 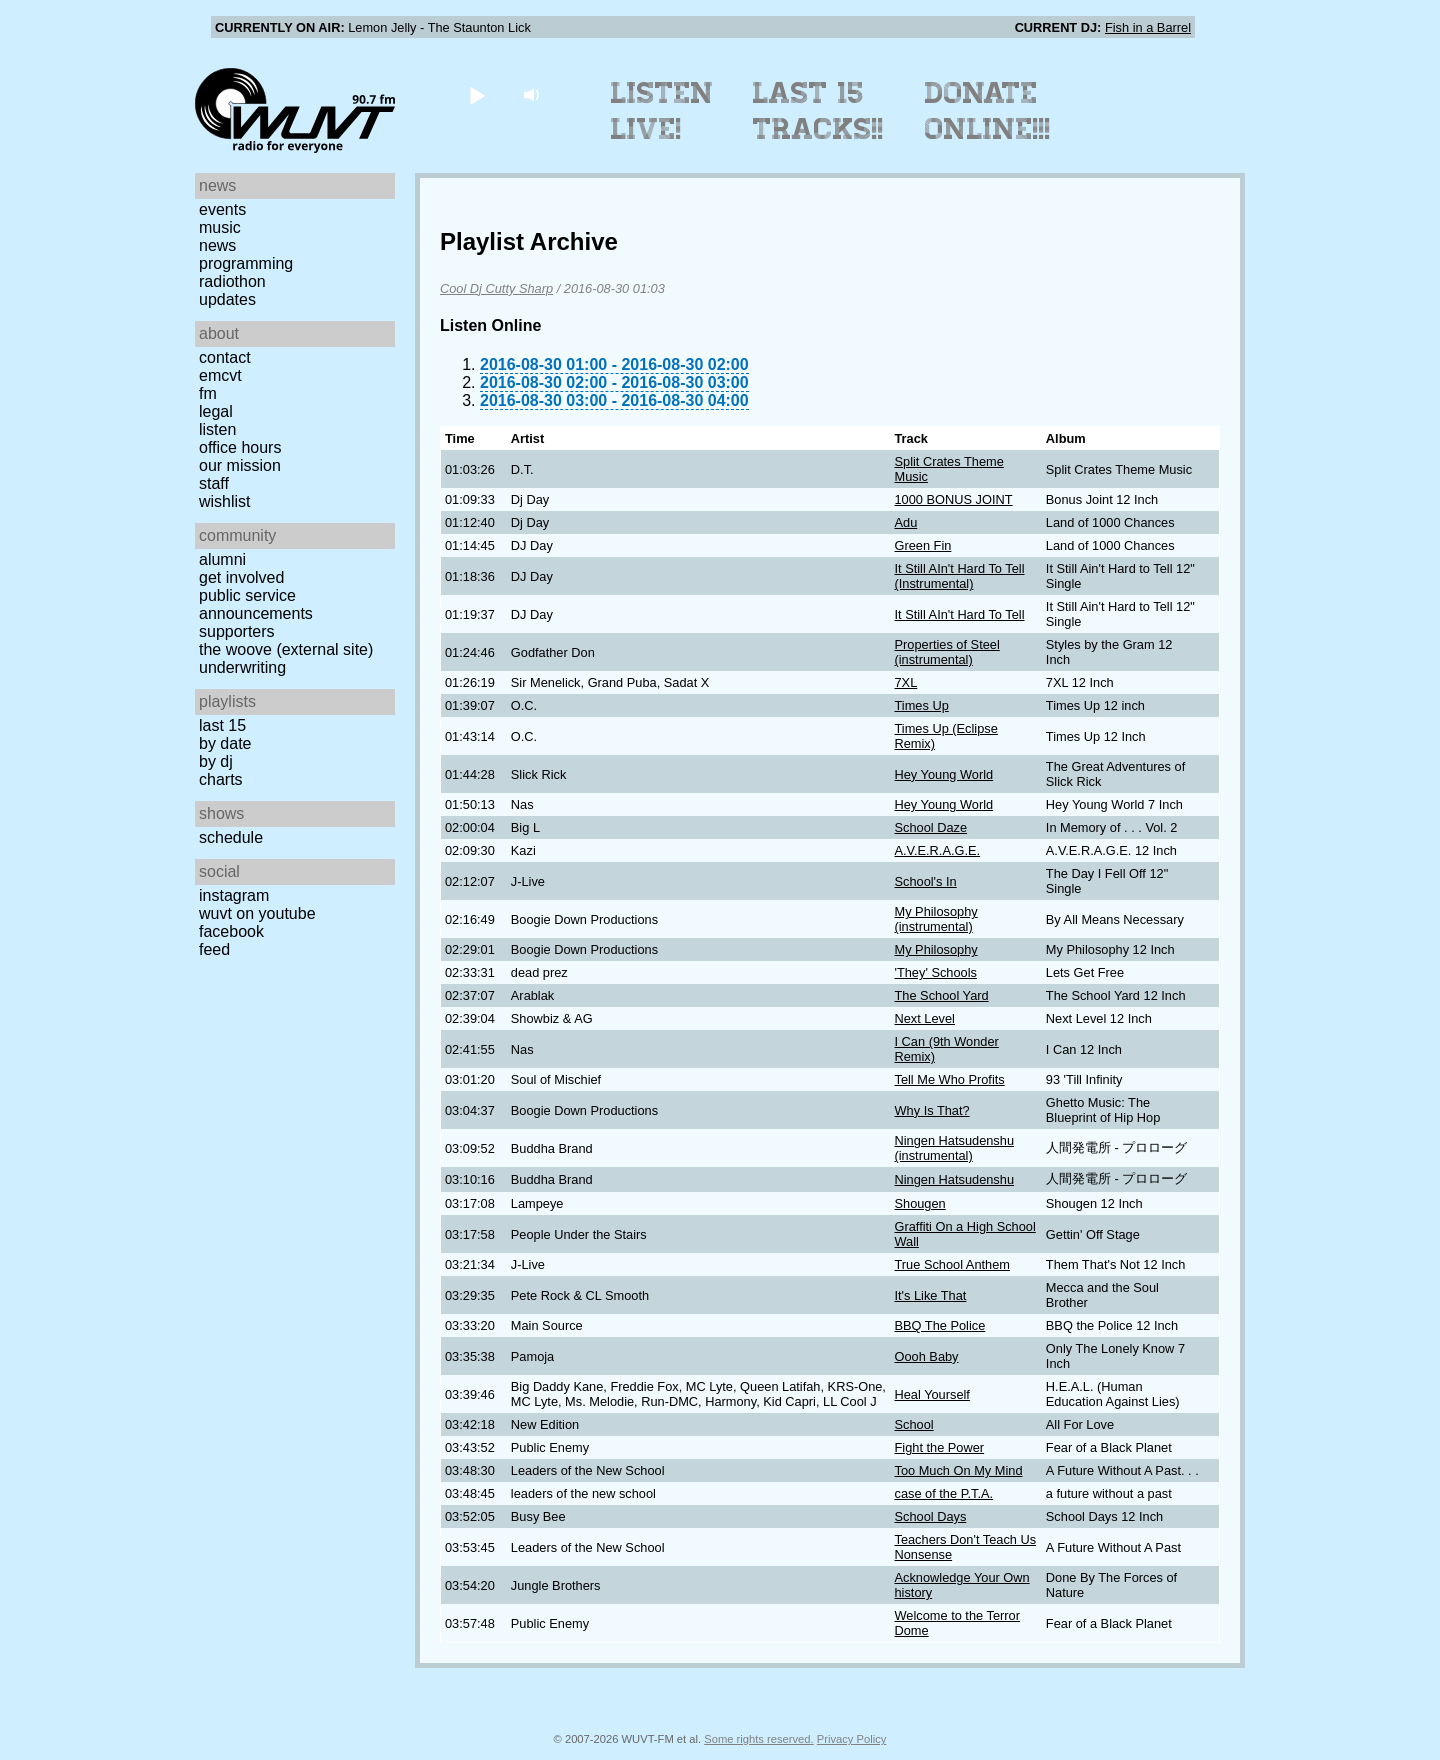 What do you see at coordinates (922, 545) in the screenshot?
I see `Green Fin` at bounding box center [922, 545].